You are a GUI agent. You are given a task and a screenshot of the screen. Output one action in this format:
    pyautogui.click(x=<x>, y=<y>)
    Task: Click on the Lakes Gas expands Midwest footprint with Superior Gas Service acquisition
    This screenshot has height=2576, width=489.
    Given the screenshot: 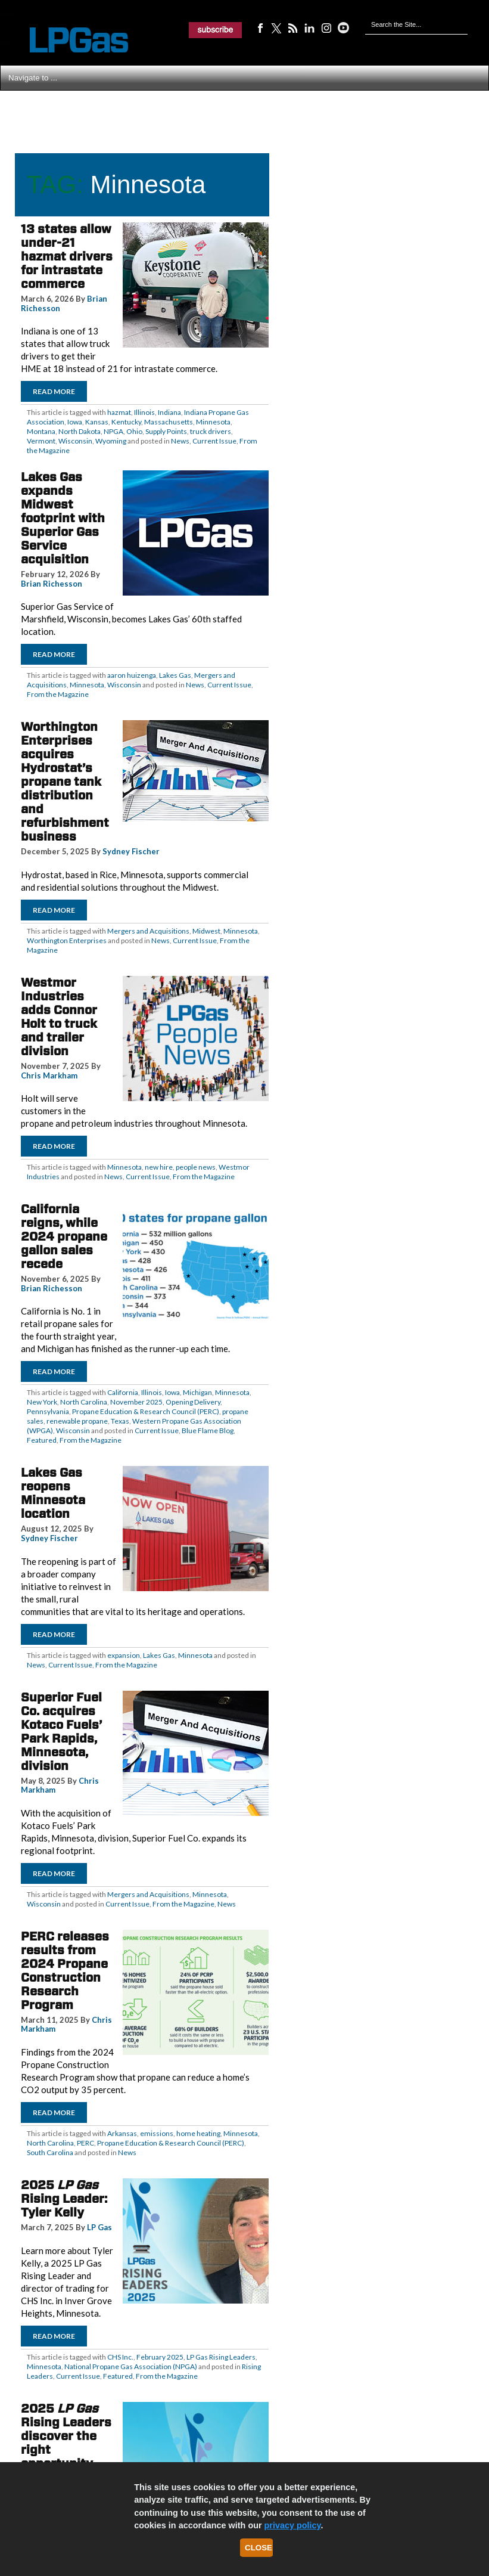 What is the action you would take?
    pyautogui.click(x=63, y=518)
    